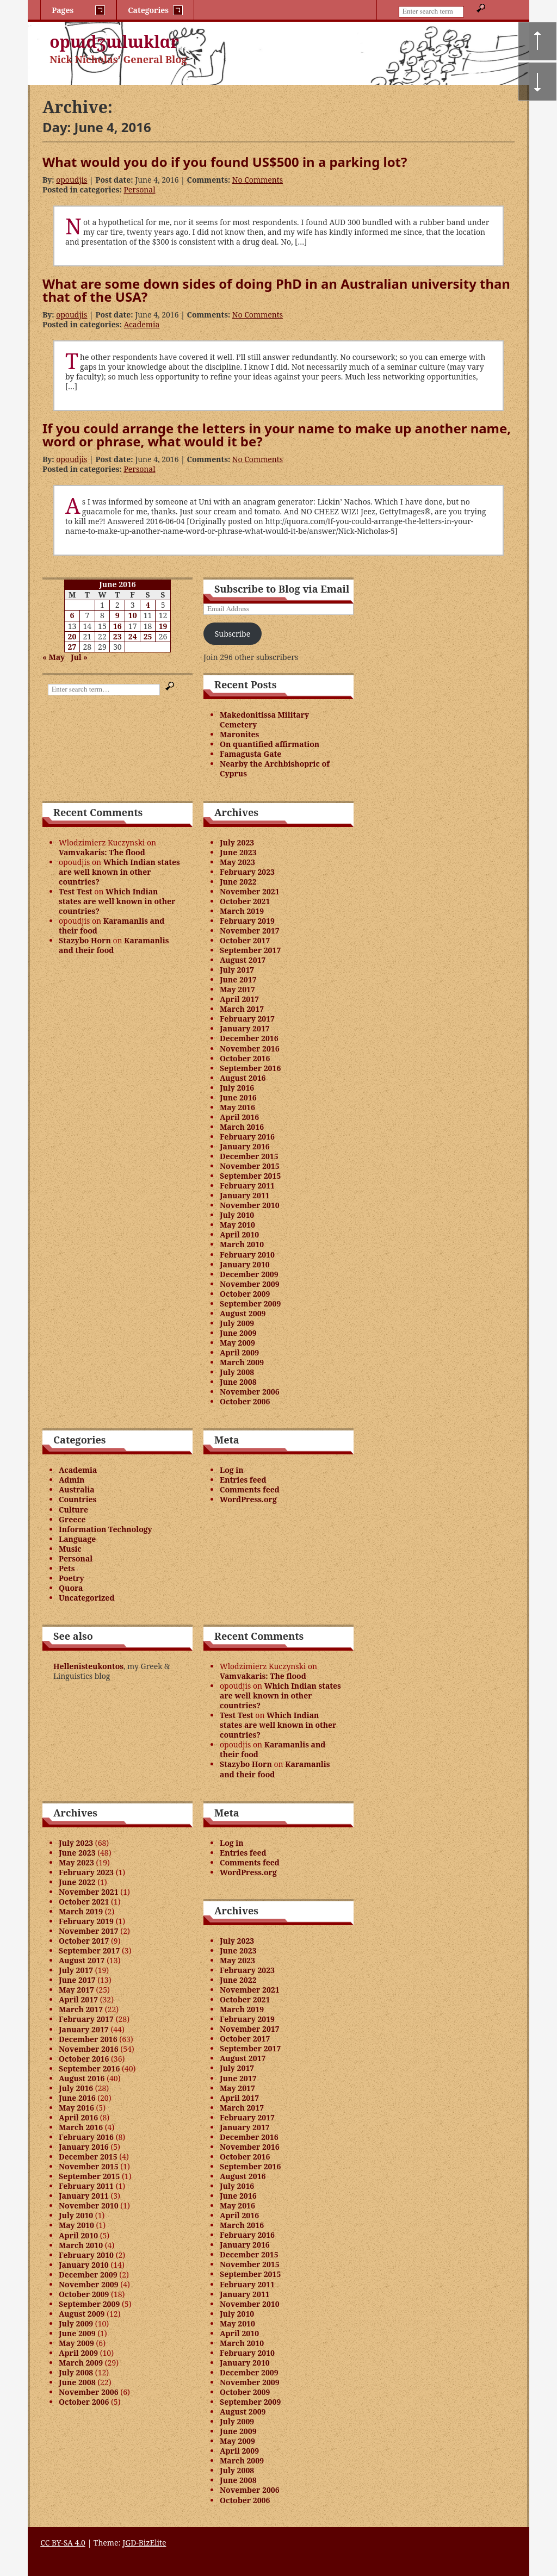  I want to click on April 2016, so click(239, 1117).